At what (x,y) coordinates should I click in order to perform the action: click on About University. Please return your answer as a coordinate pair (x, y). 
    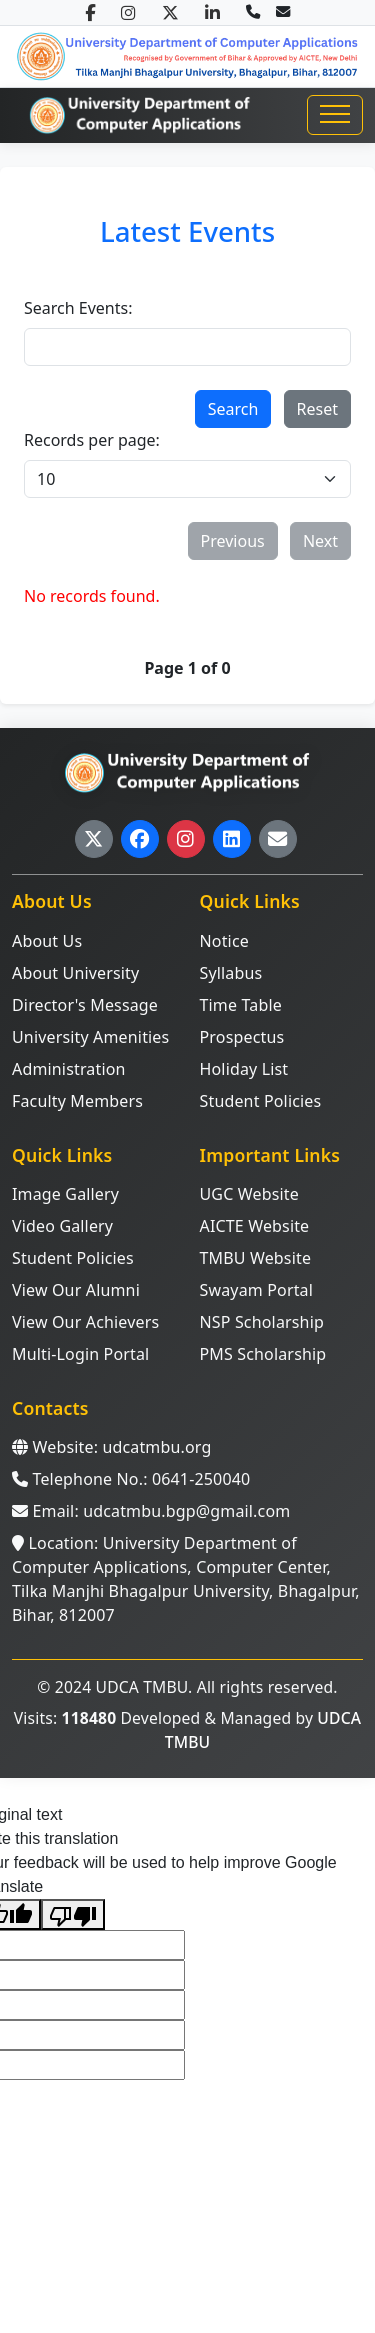
    Looking at the image, I should click on (75, 973).